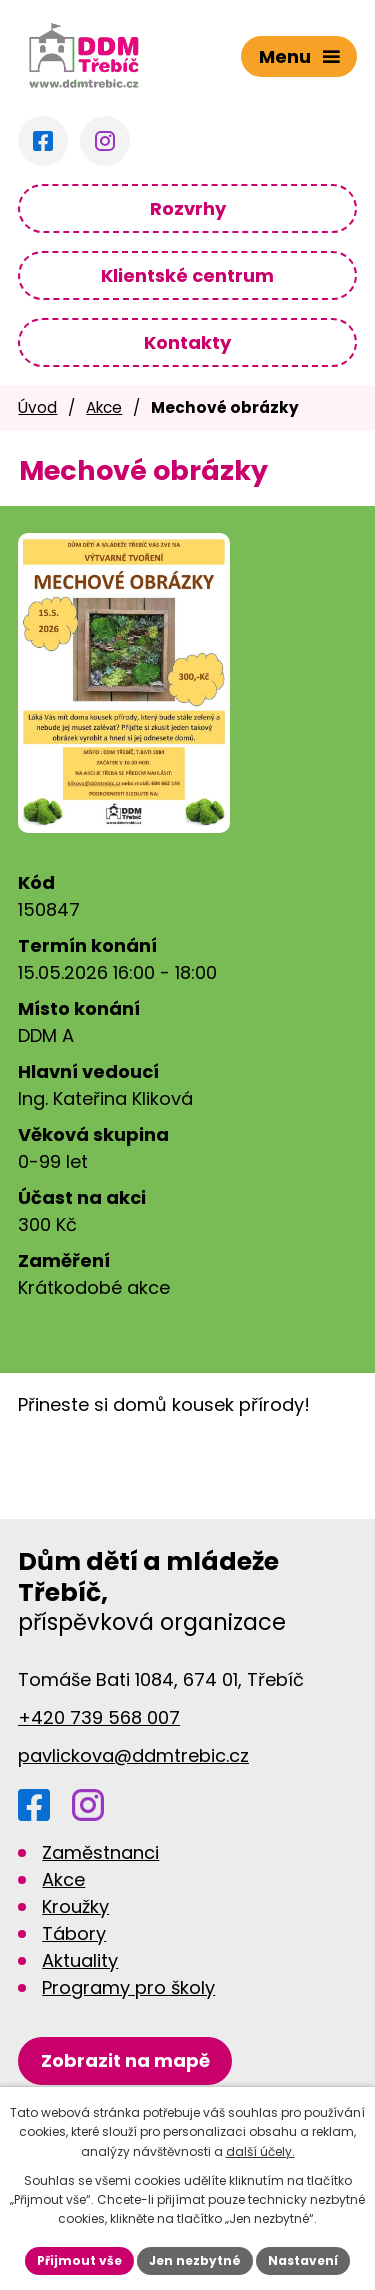  Describe the element at coordinates (104, 407) in the screenshot. I see `Akce` at that location.